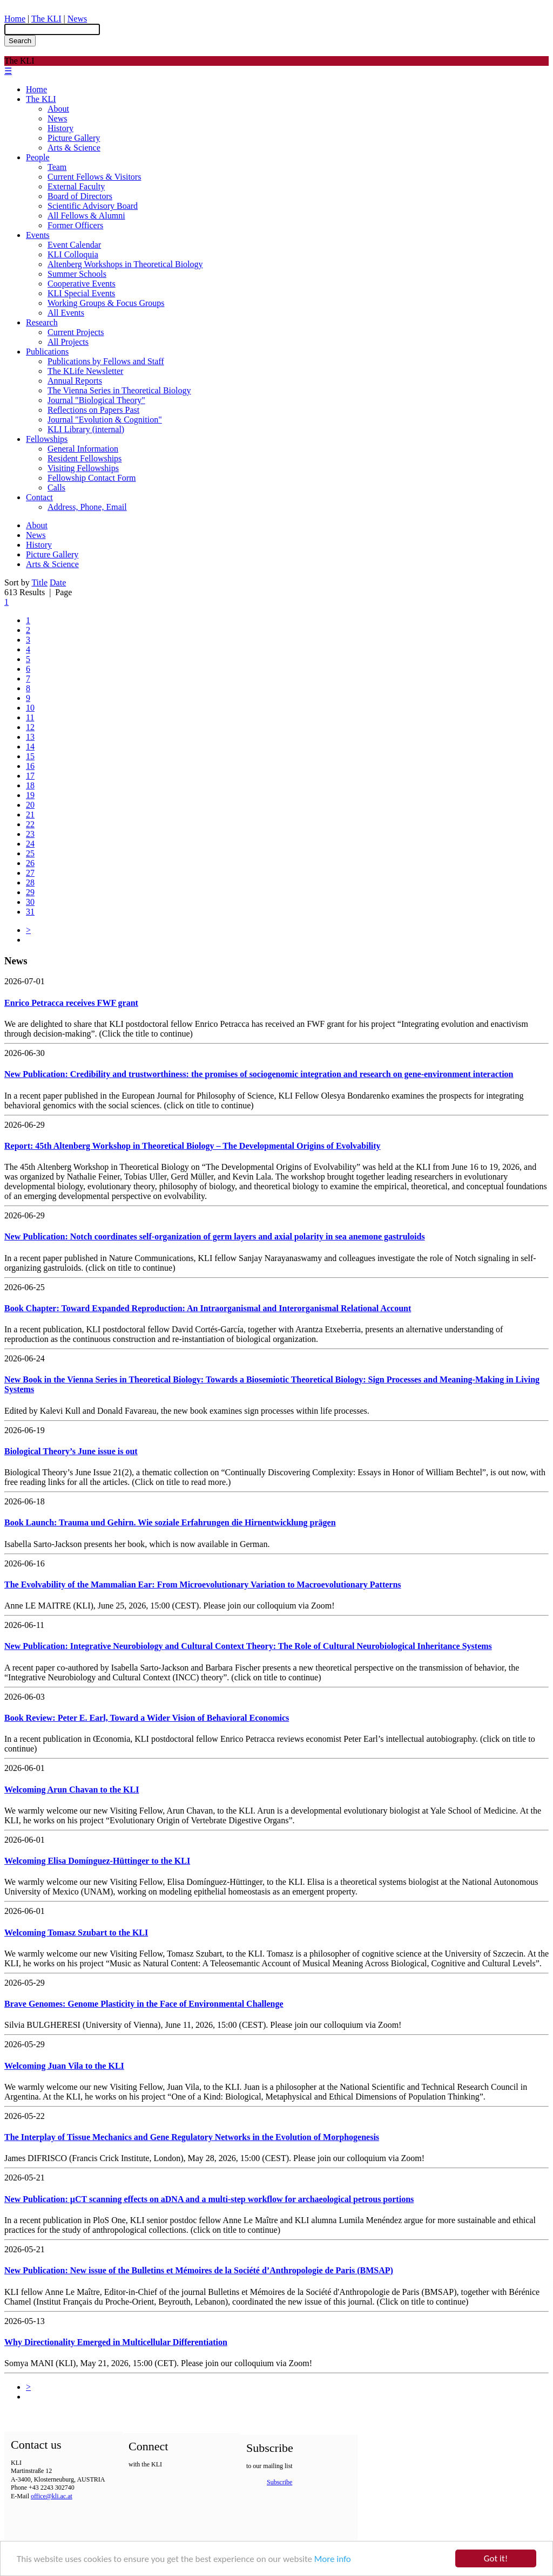 The height and width of the screenshot is (2576, 553). Describe the element at coordinates (56, 487) in the screenshot. I see `Calls` at that location.